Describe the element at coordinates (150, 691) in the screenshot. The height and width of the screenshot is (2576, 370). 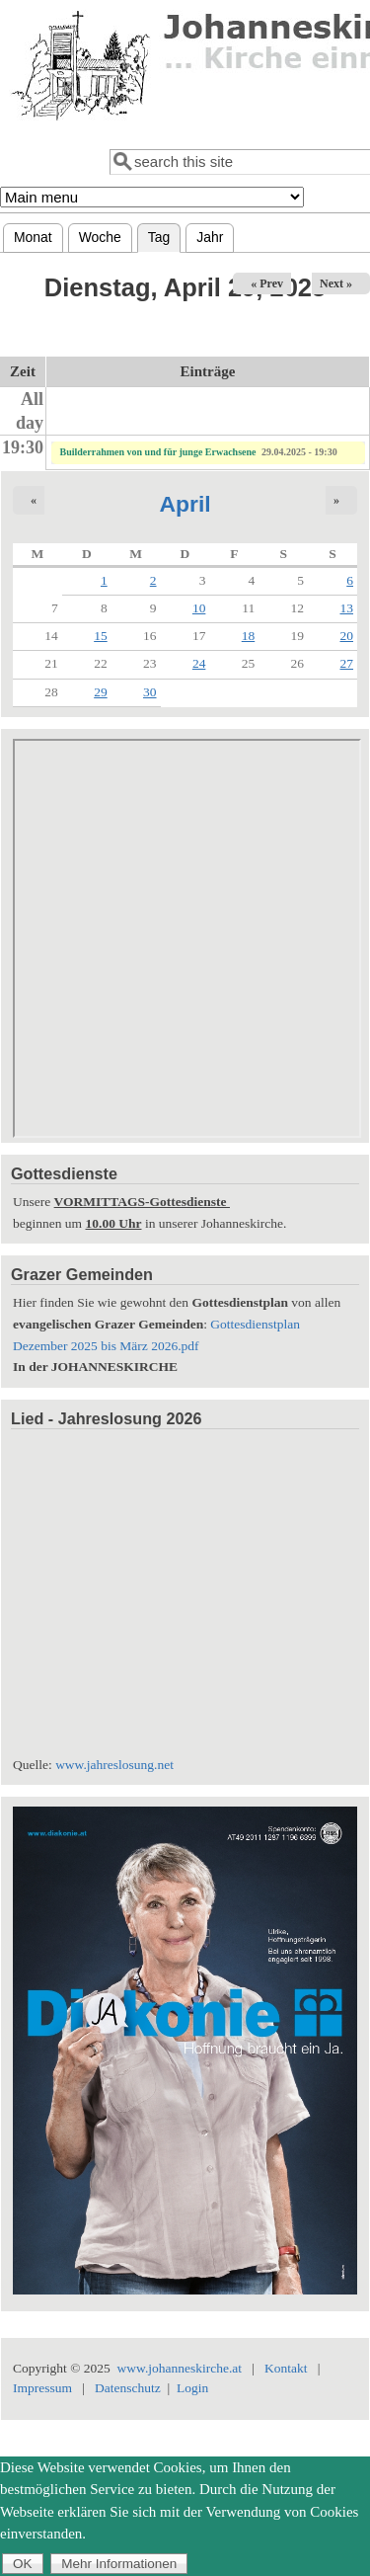
I see `30` at that location.